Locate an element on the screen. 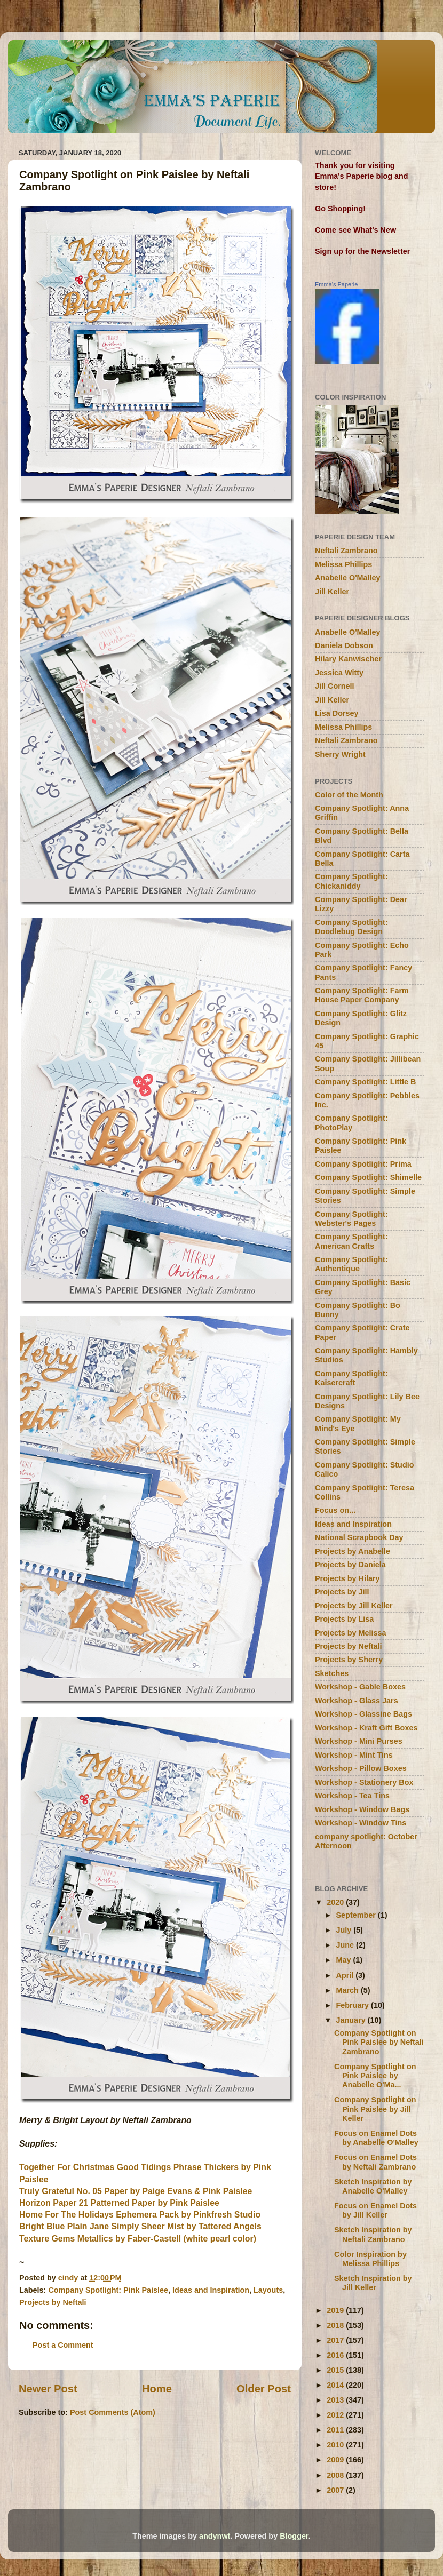  Company Spotlight: Doodlebug Design is located at coordinates (351, 927).